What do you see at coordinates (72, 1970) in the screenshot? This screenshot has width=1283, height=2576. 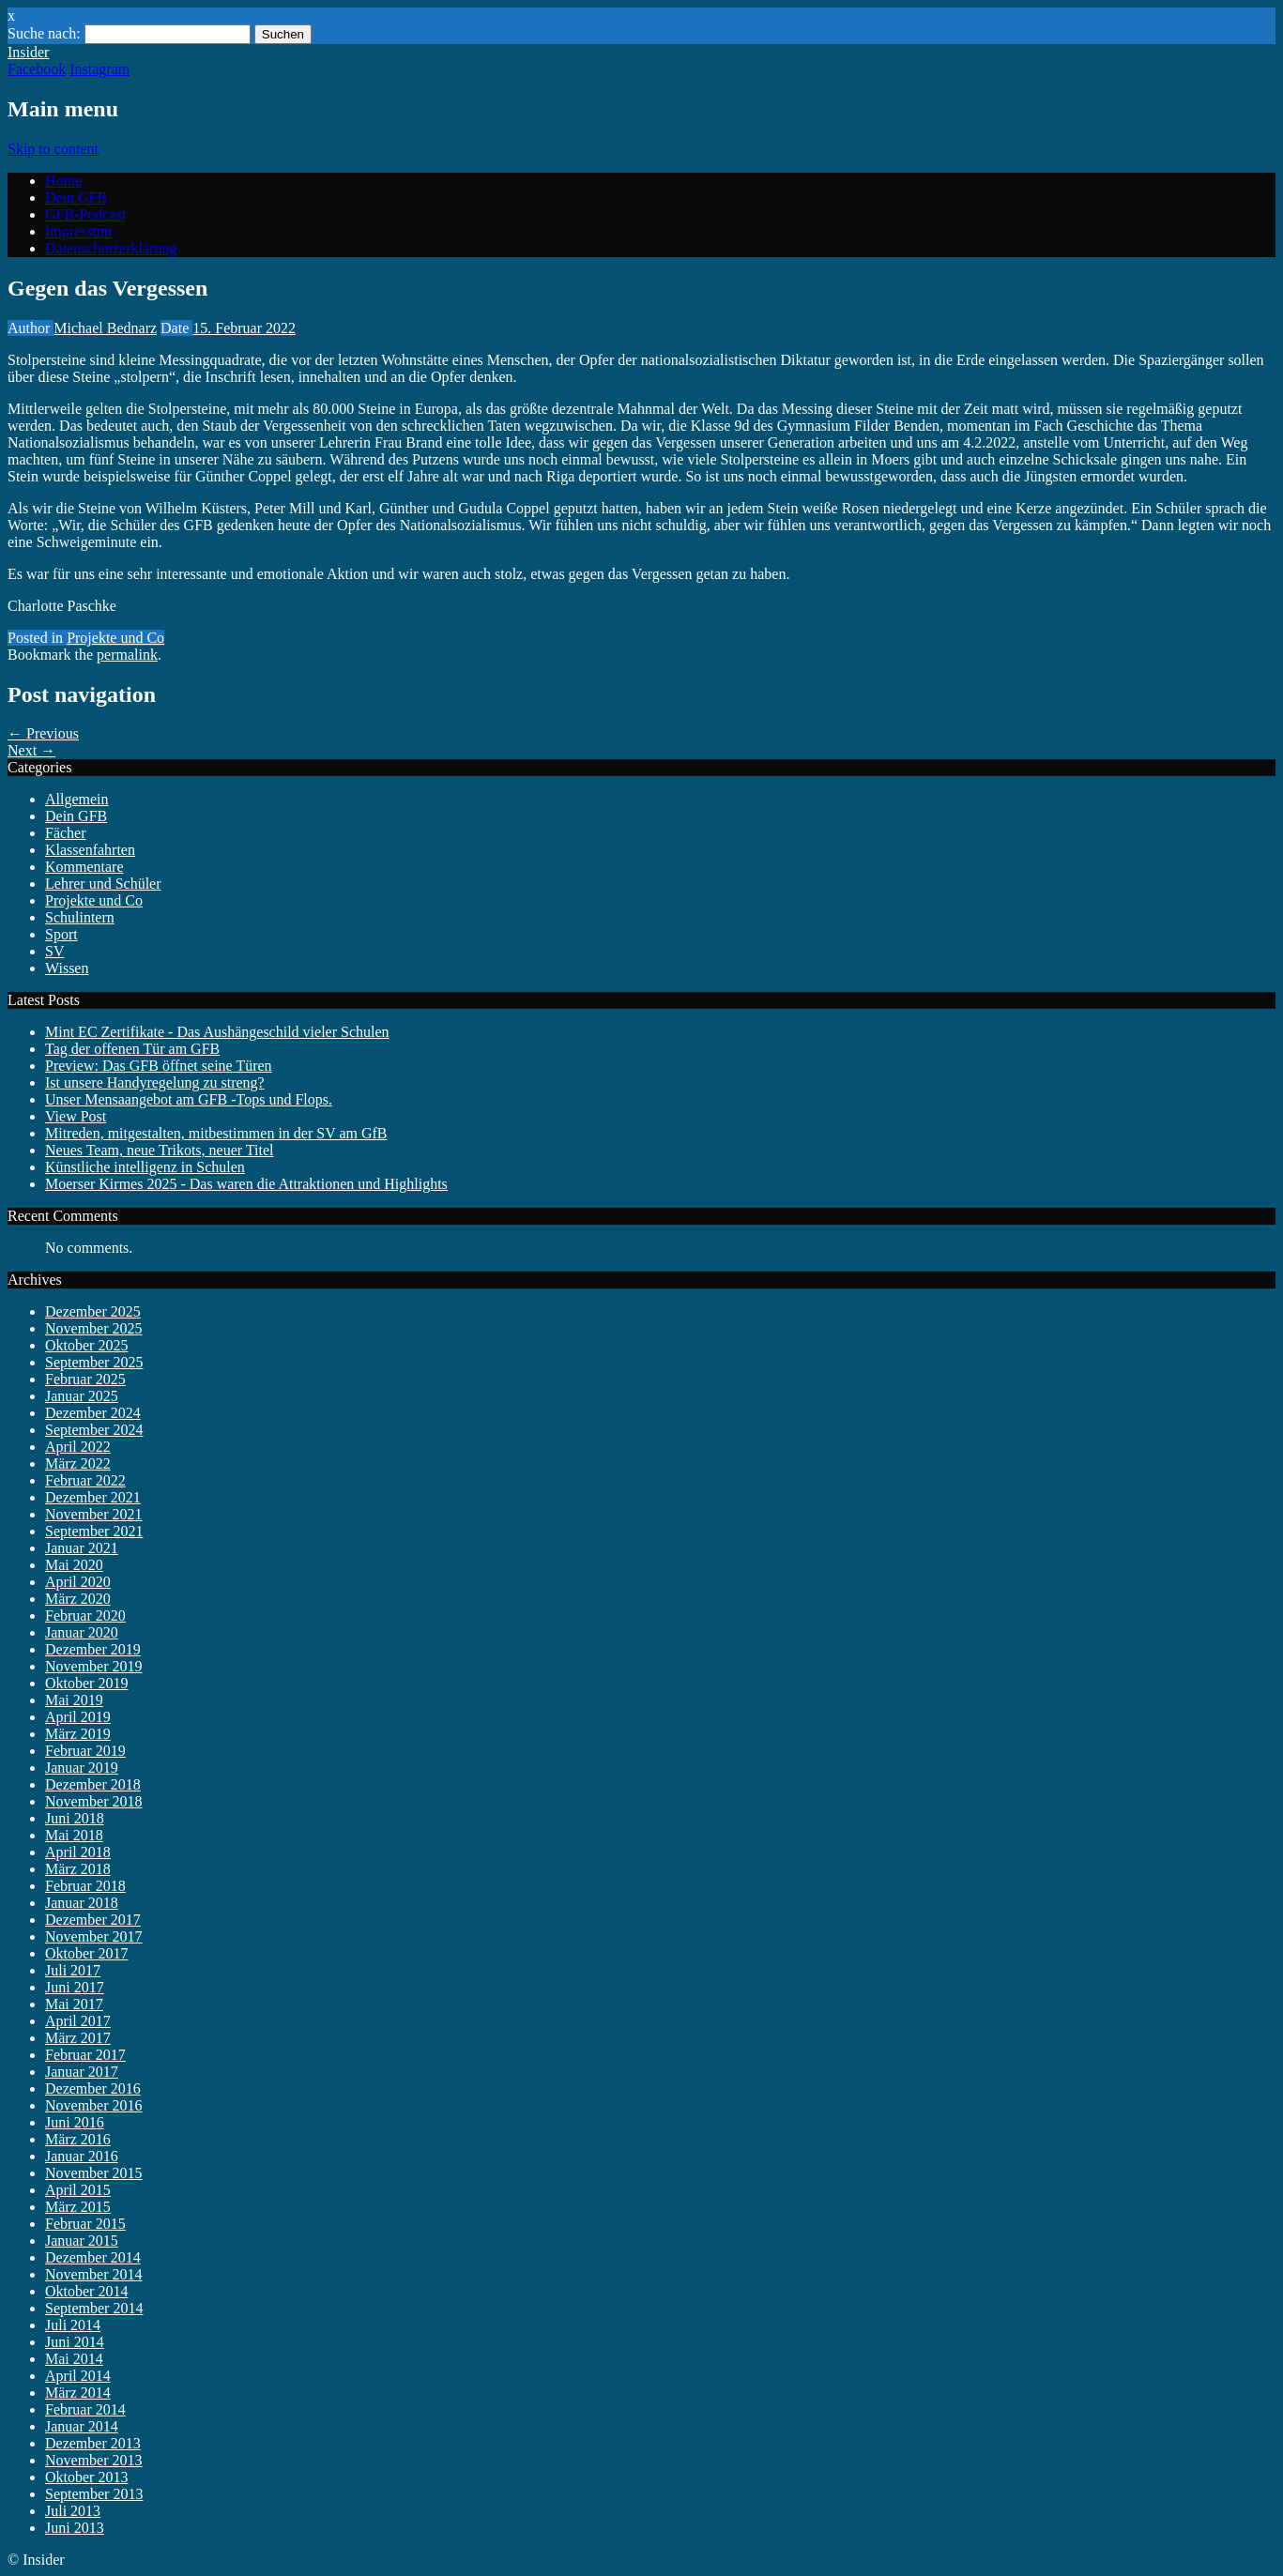 I see `Juli 2017` at bounding box center [72, 1970].